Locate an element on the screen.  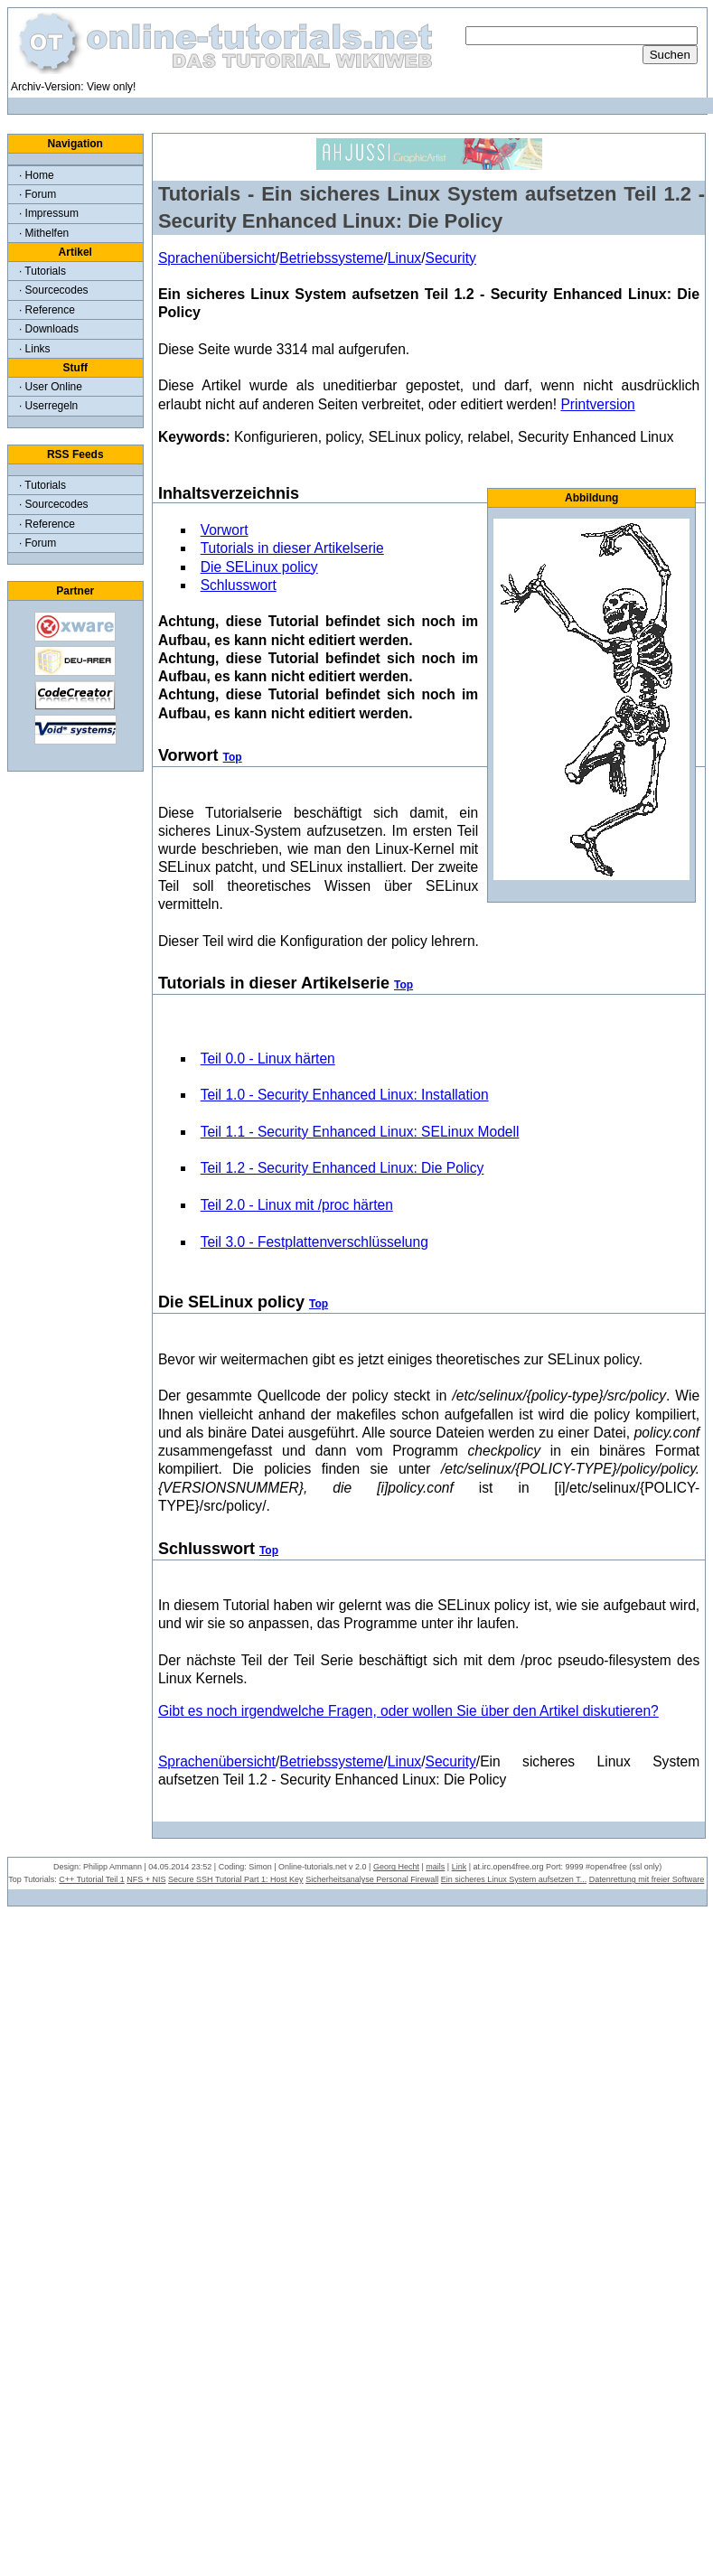
Top is located at coordinates (232, 757).